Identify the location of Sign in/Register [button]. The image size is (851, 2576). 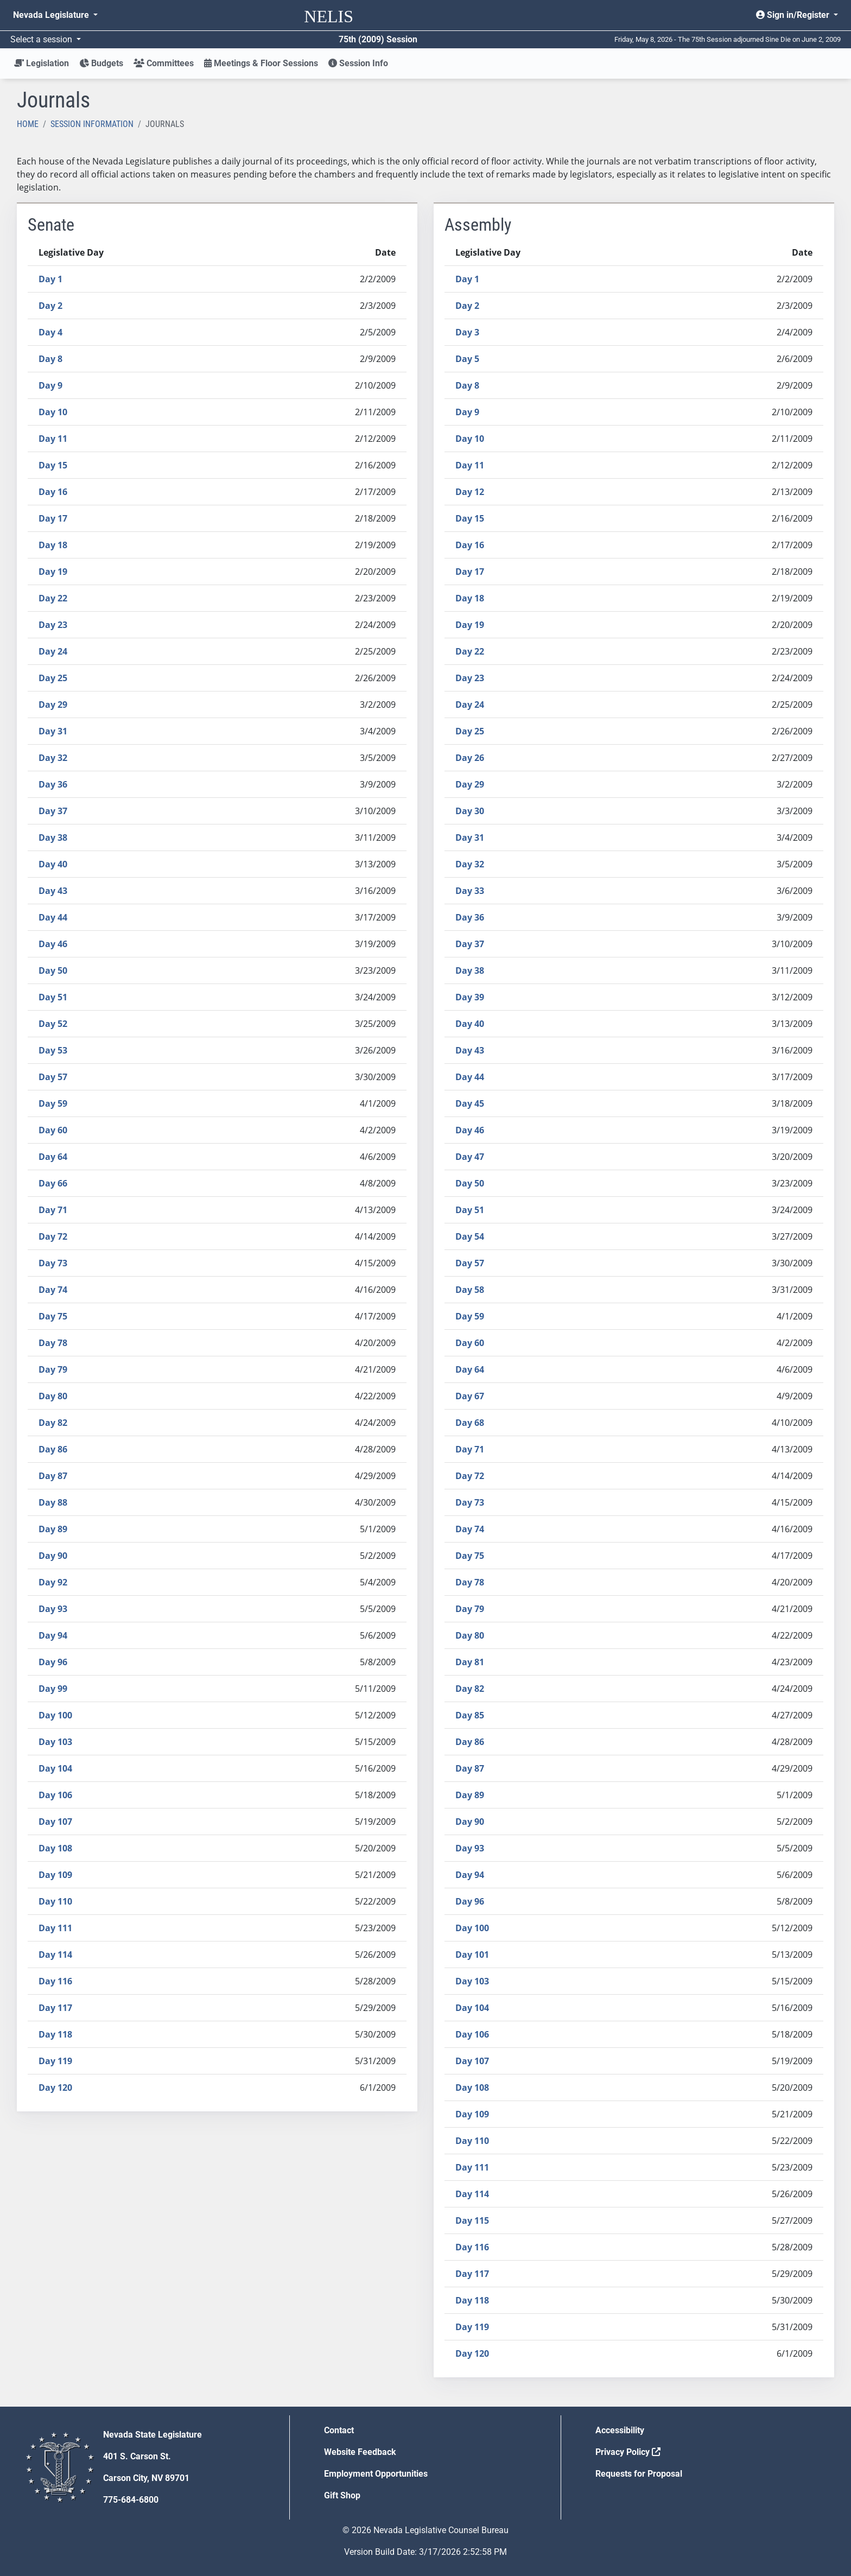
(793, 15).